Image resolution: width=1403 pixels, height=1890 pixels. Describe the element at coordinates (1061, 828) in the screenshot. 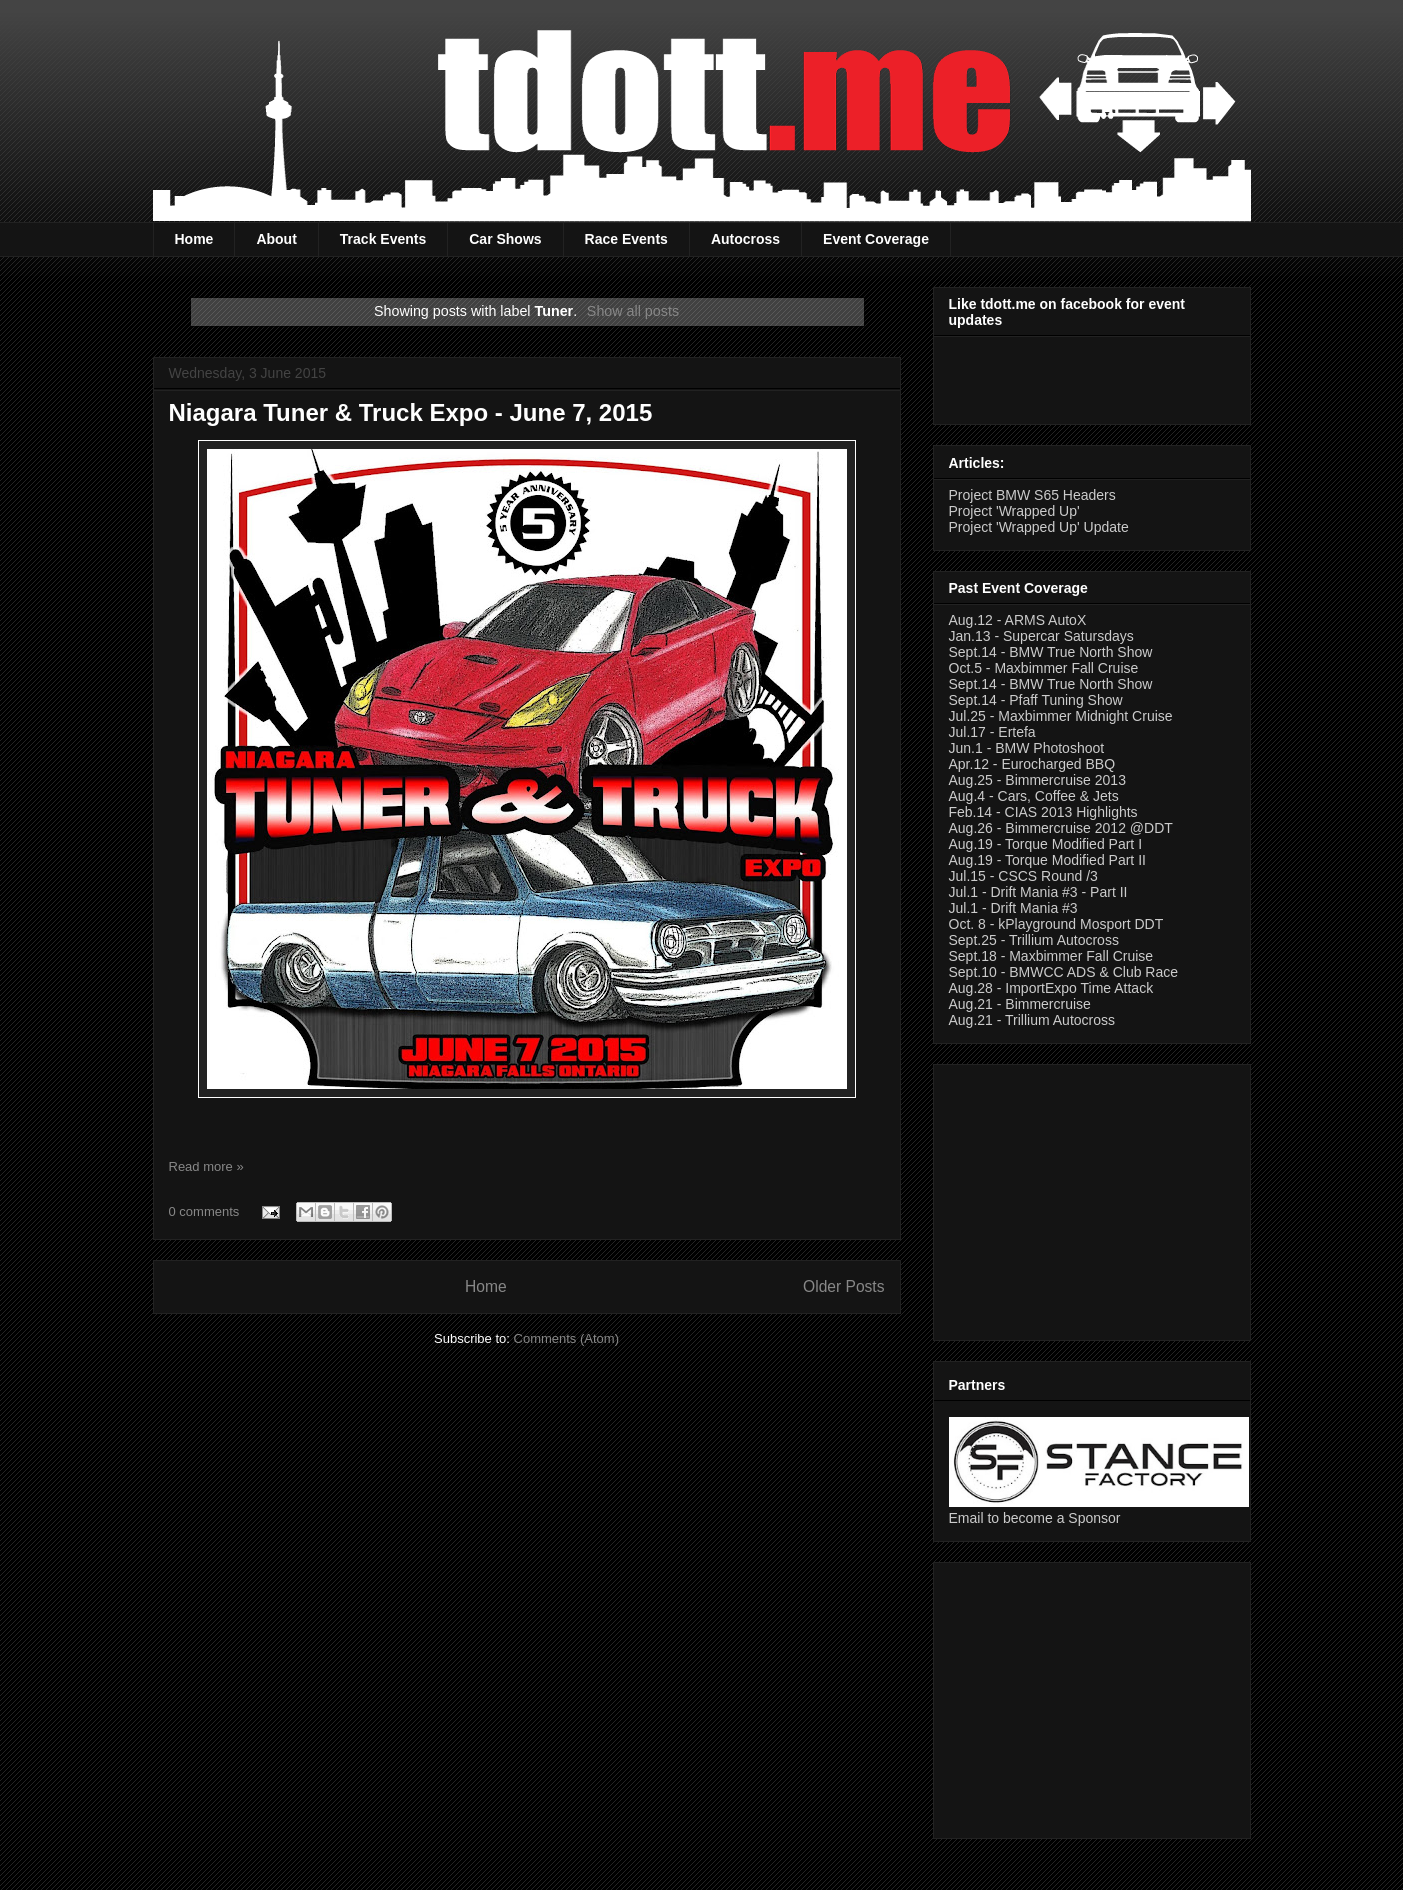

I see `Aug.26 - Bimmercruise 2012 @DDT` at that location.